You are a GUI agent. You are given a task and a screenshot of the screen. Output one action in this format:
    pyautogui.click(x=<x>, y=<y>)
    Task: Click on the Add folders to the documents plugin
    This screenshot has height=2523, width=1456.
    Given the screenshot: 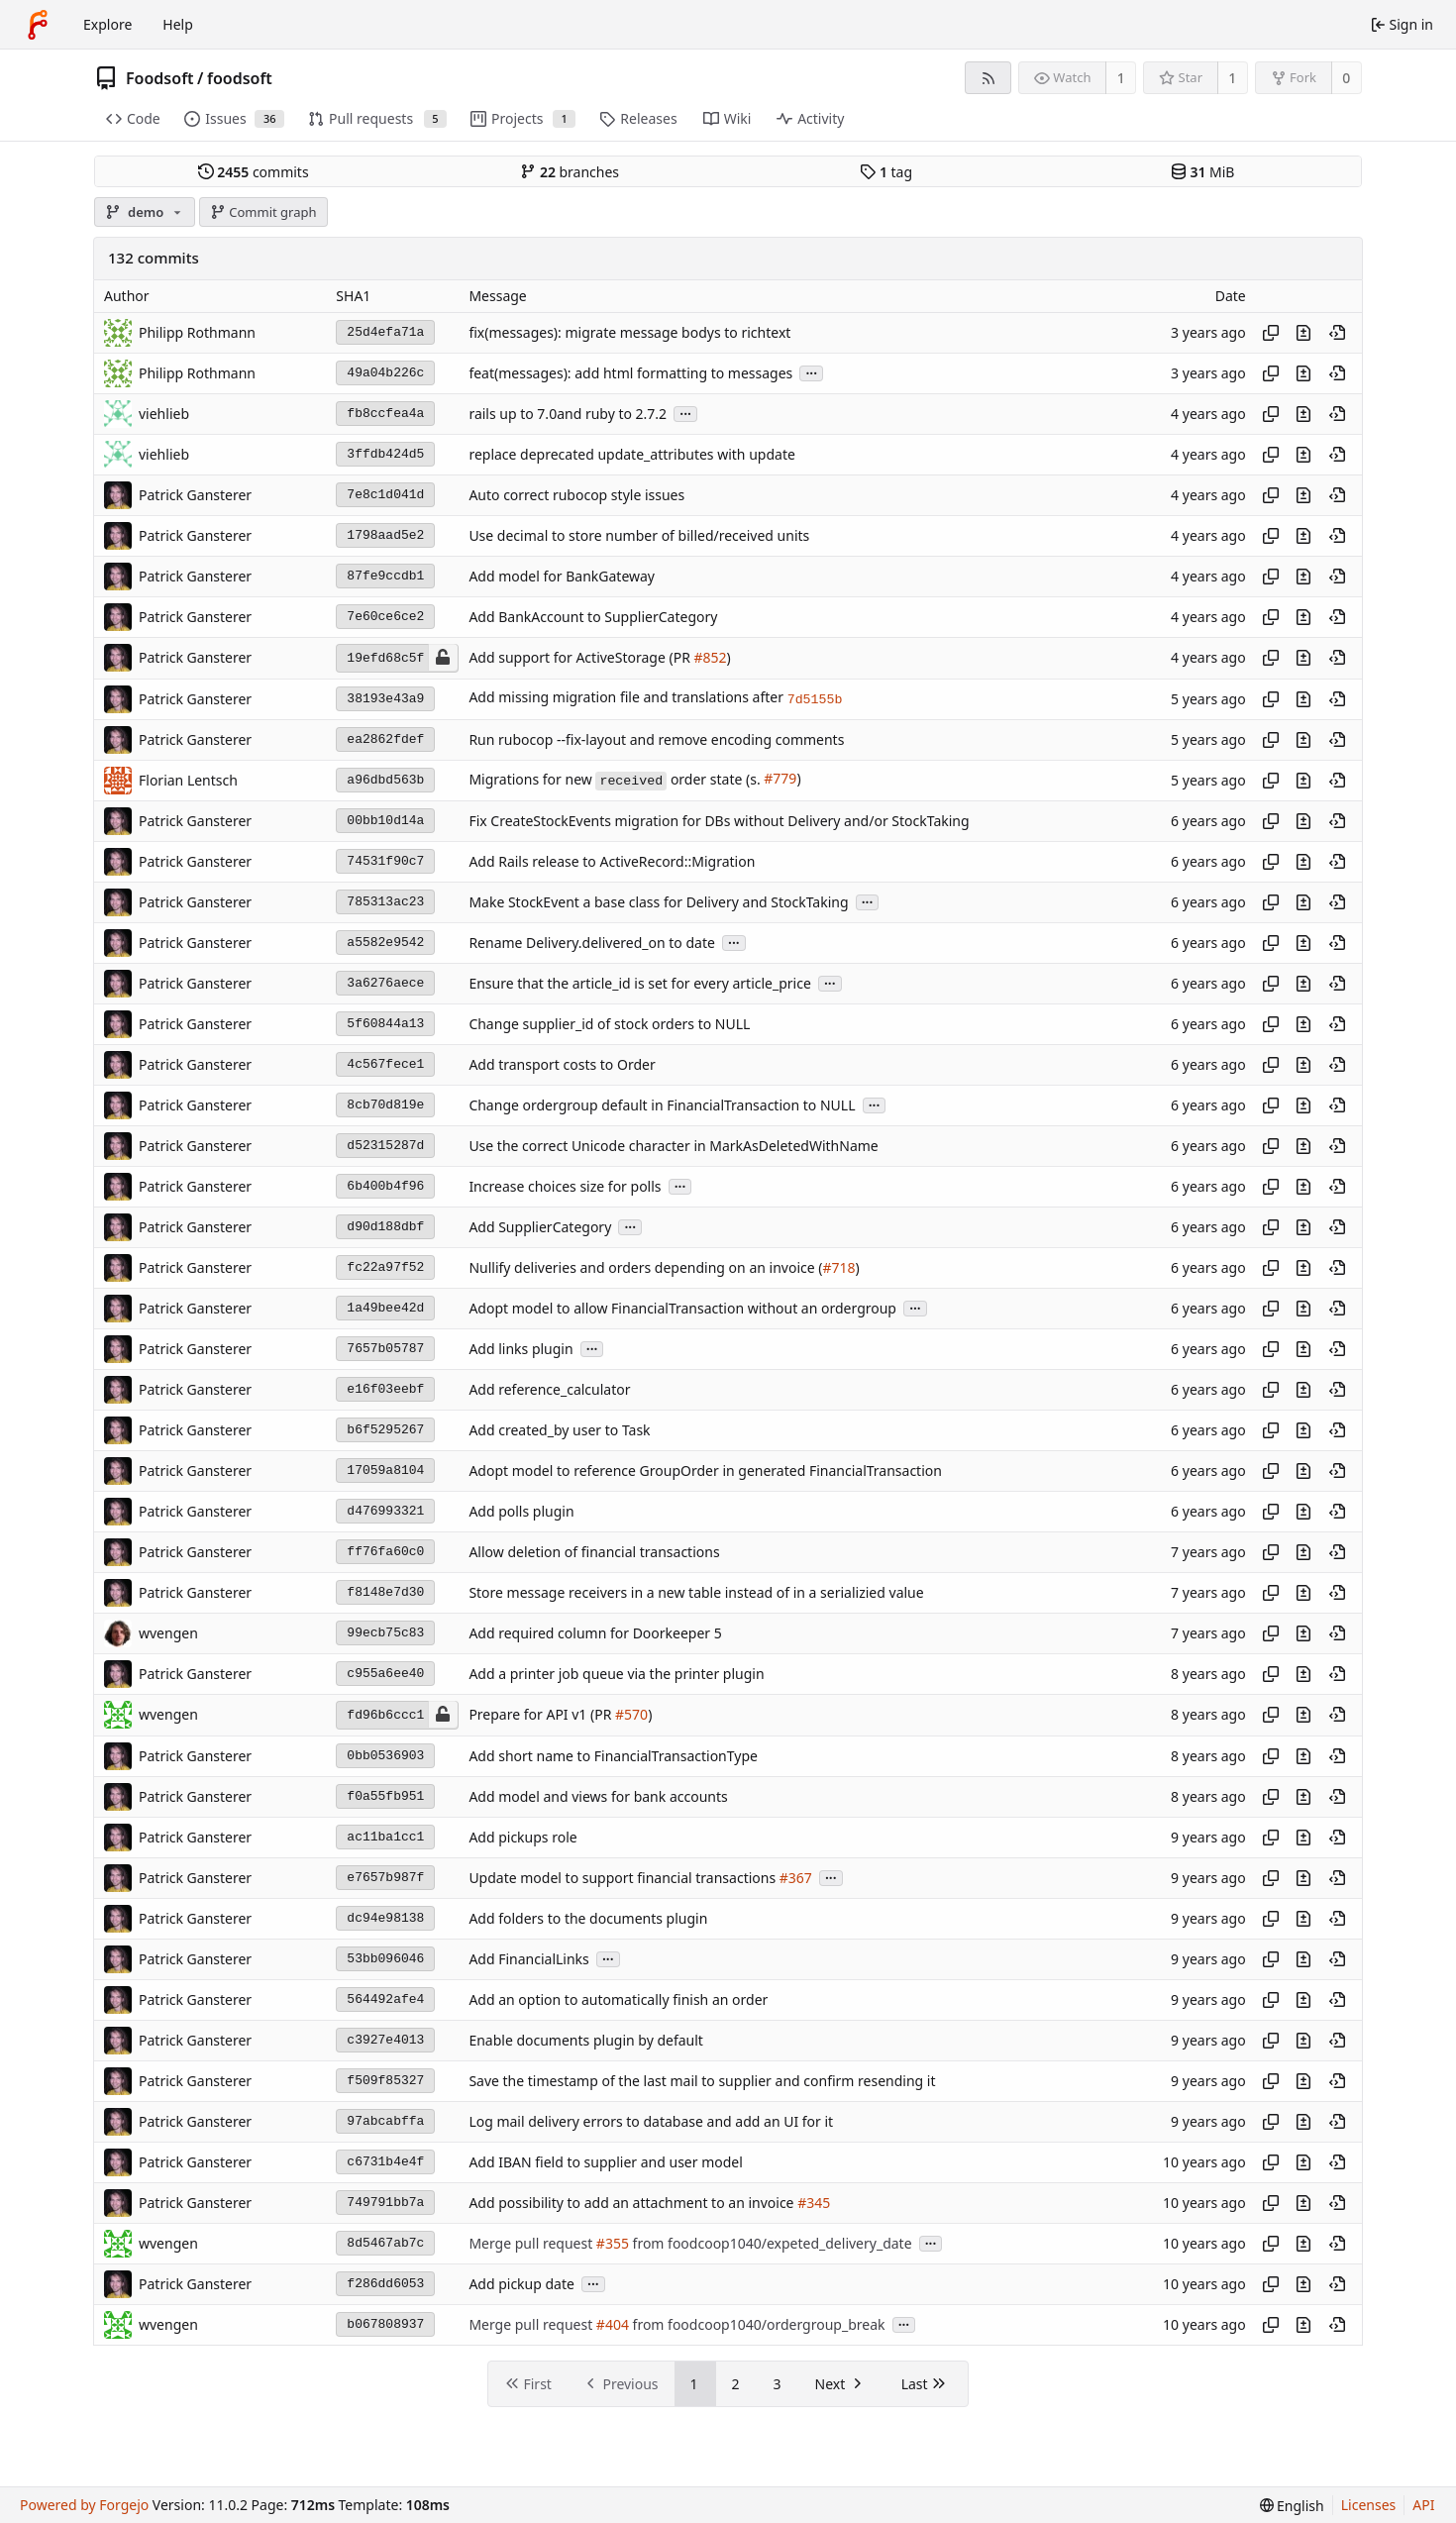 What is the action you would take?
    pyautogui.click(x=587, y=1918)
    